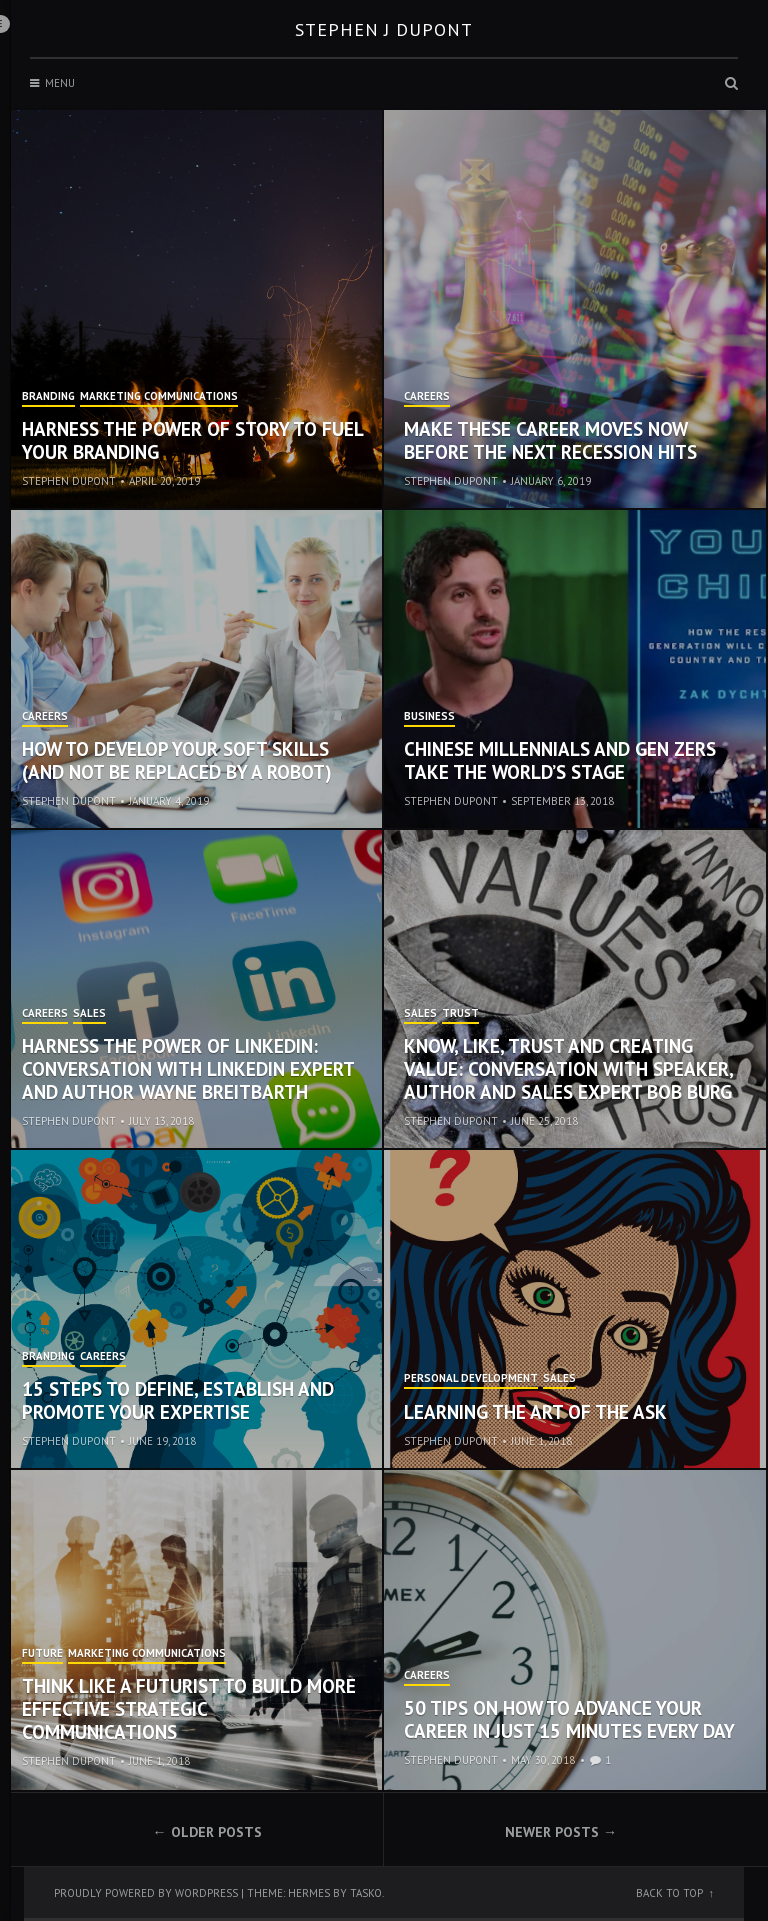 This screenshot has height=1921, width=768. What do you see at coordinates (569, 1719) in the screenshot?
I see `50 Tips on How to Advance Your Career in Just 15 Minutes Every Day` at bounding box center [569, 1719].